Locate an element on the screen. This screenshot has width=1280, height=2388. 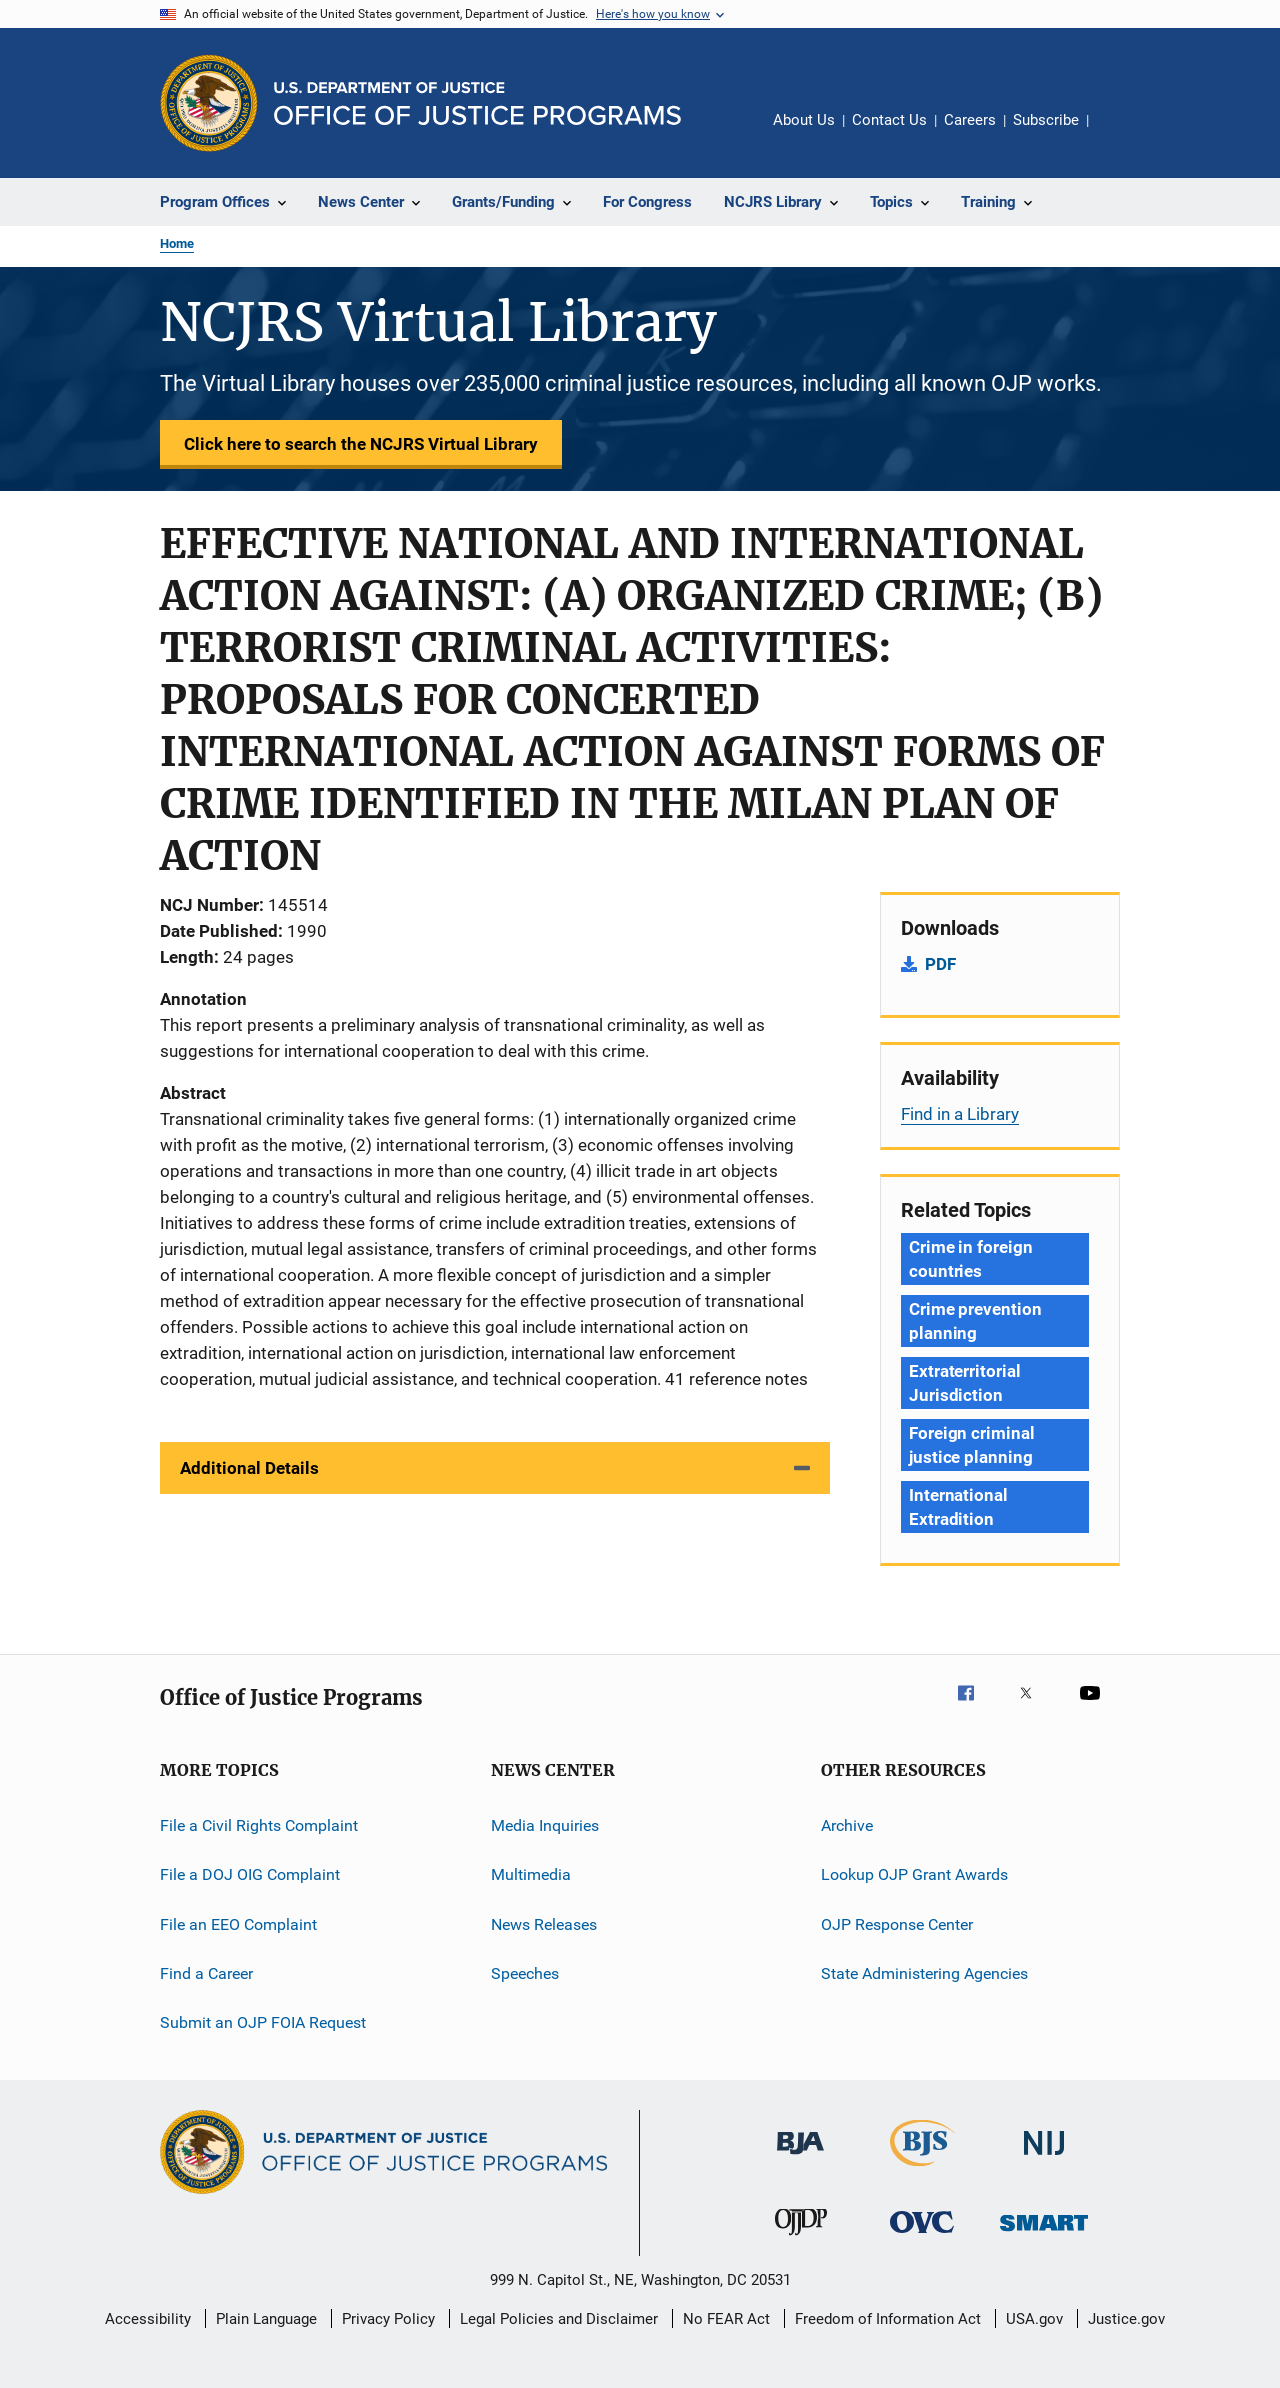
Plain Language is located at coordinates (266, 2319).